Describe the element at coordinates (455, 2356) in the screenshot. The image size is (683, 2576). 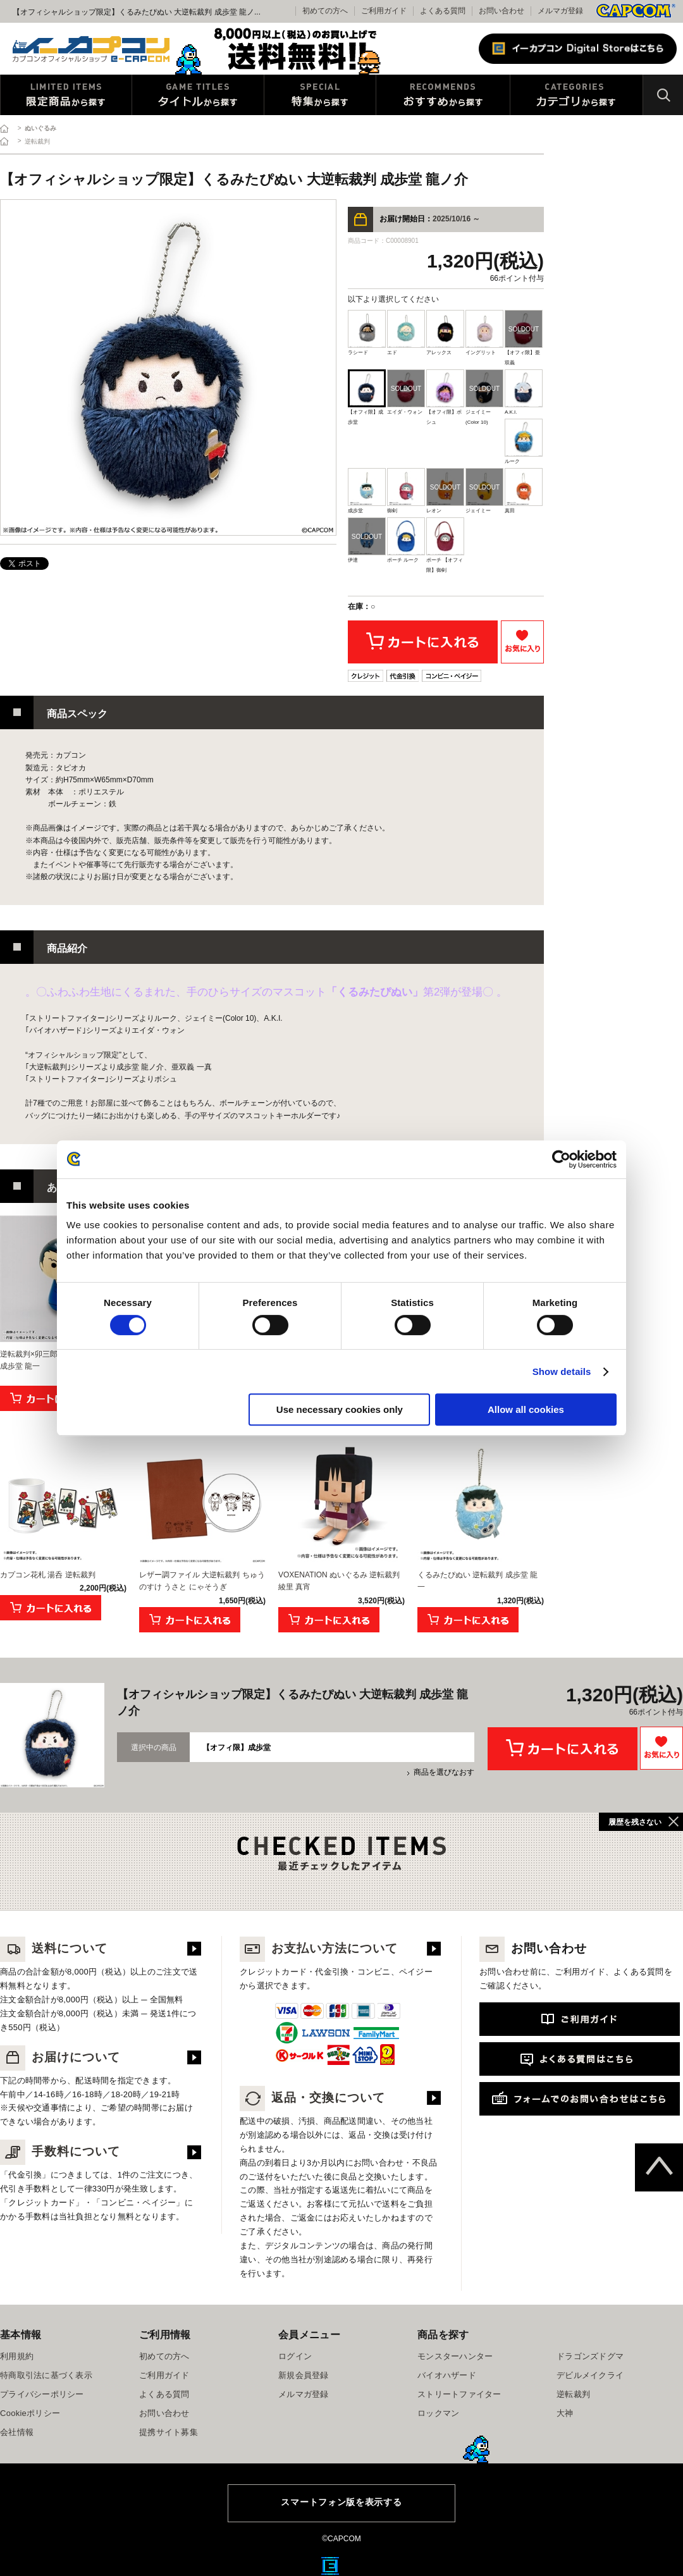
I see `モンスターハンター` at that location.